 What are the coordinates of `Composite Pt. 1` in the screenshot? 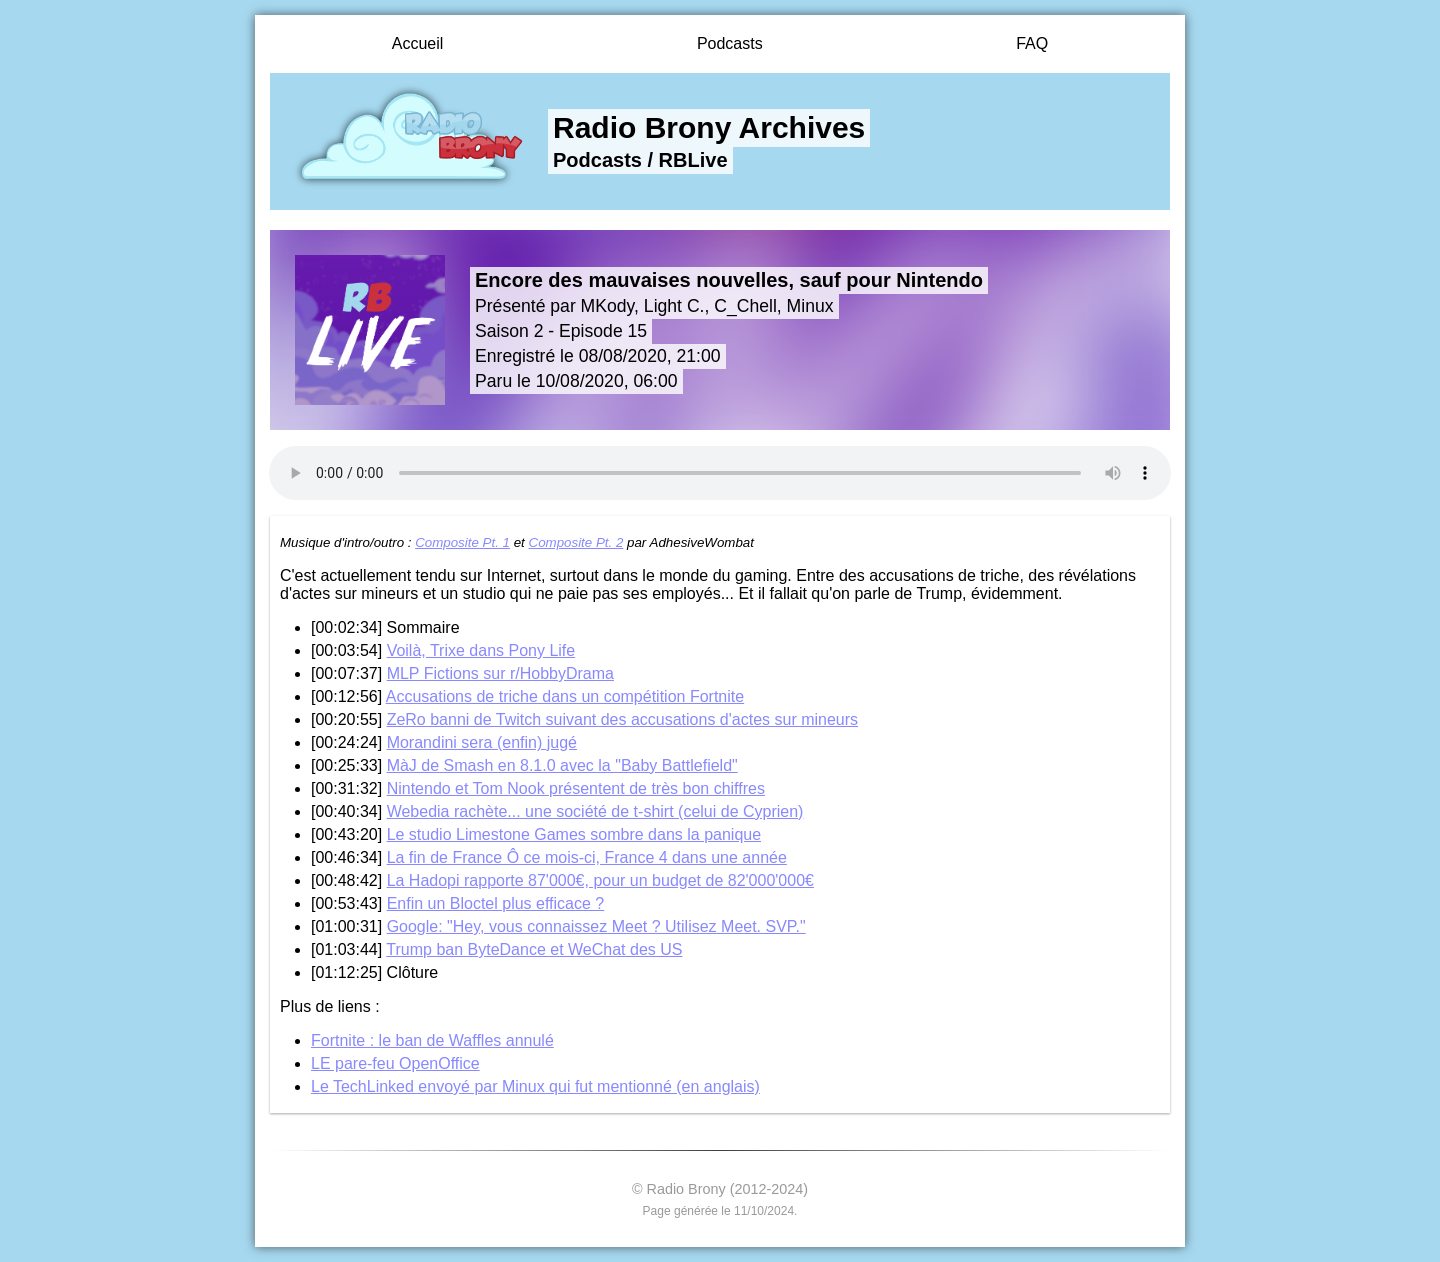 It's located at (462, 542).